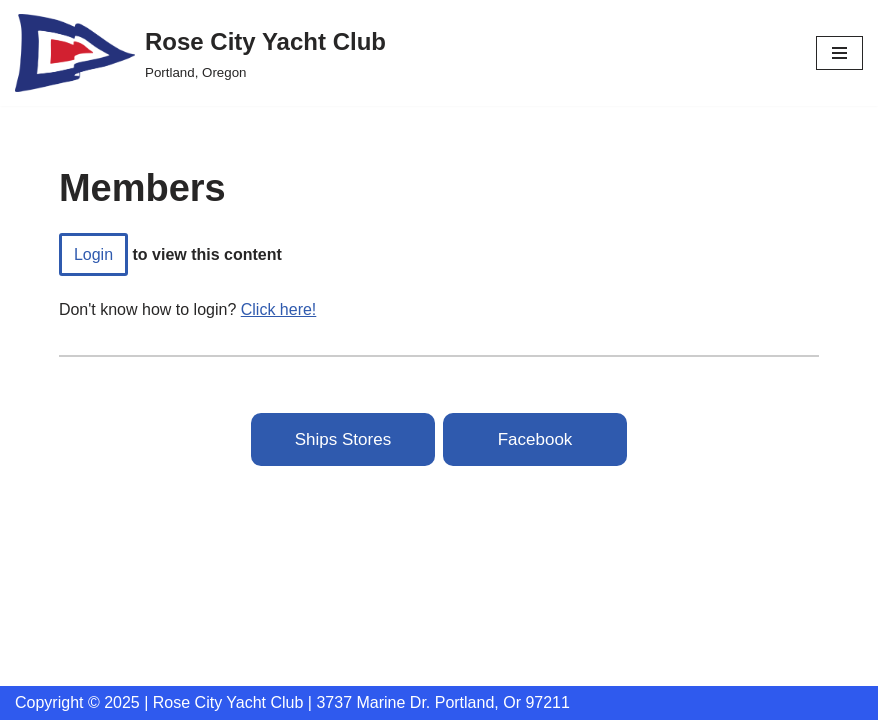 Image resolution: width=878 pixels, height=720 pixels. I want to click on [Rose City Yacht Club Portland, Oregon], so click(200, 53).